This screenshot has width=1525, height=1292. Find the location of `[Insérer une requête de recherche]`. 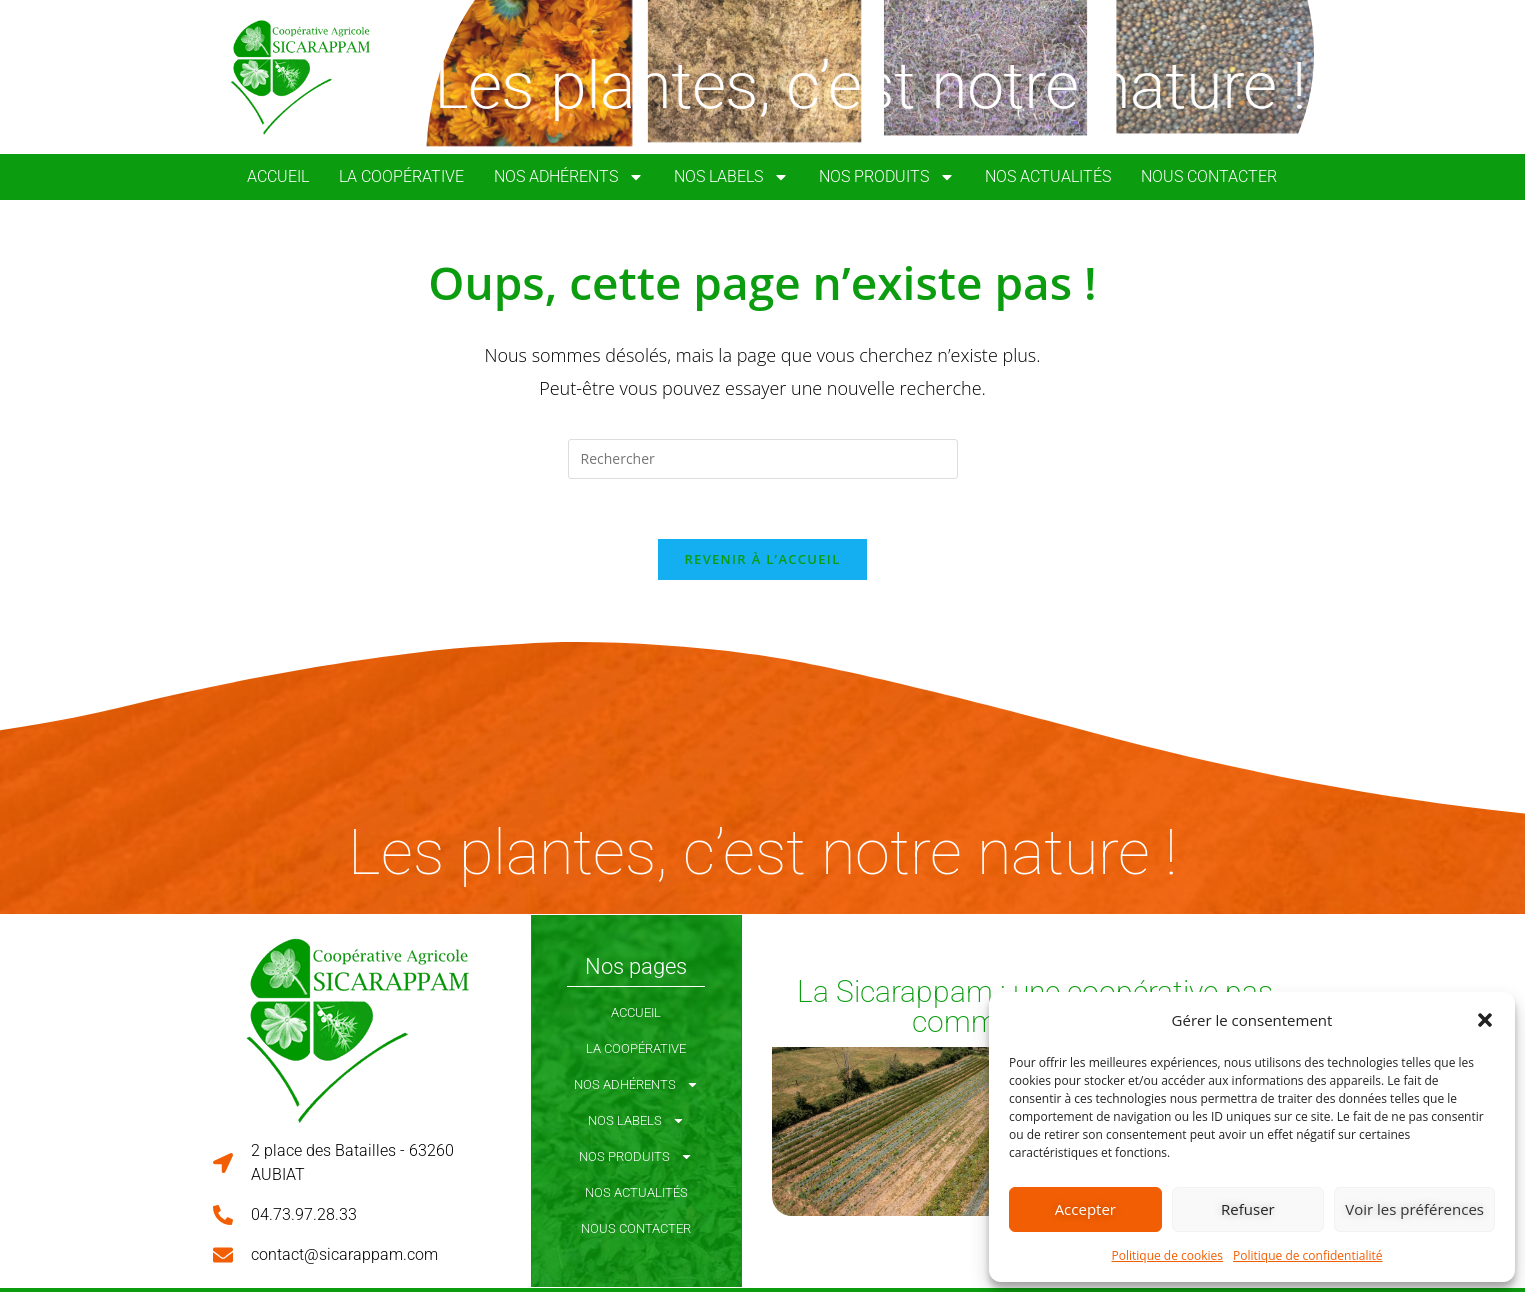

[Insérer une requête de recherche] is located at coordinates (763, 459).